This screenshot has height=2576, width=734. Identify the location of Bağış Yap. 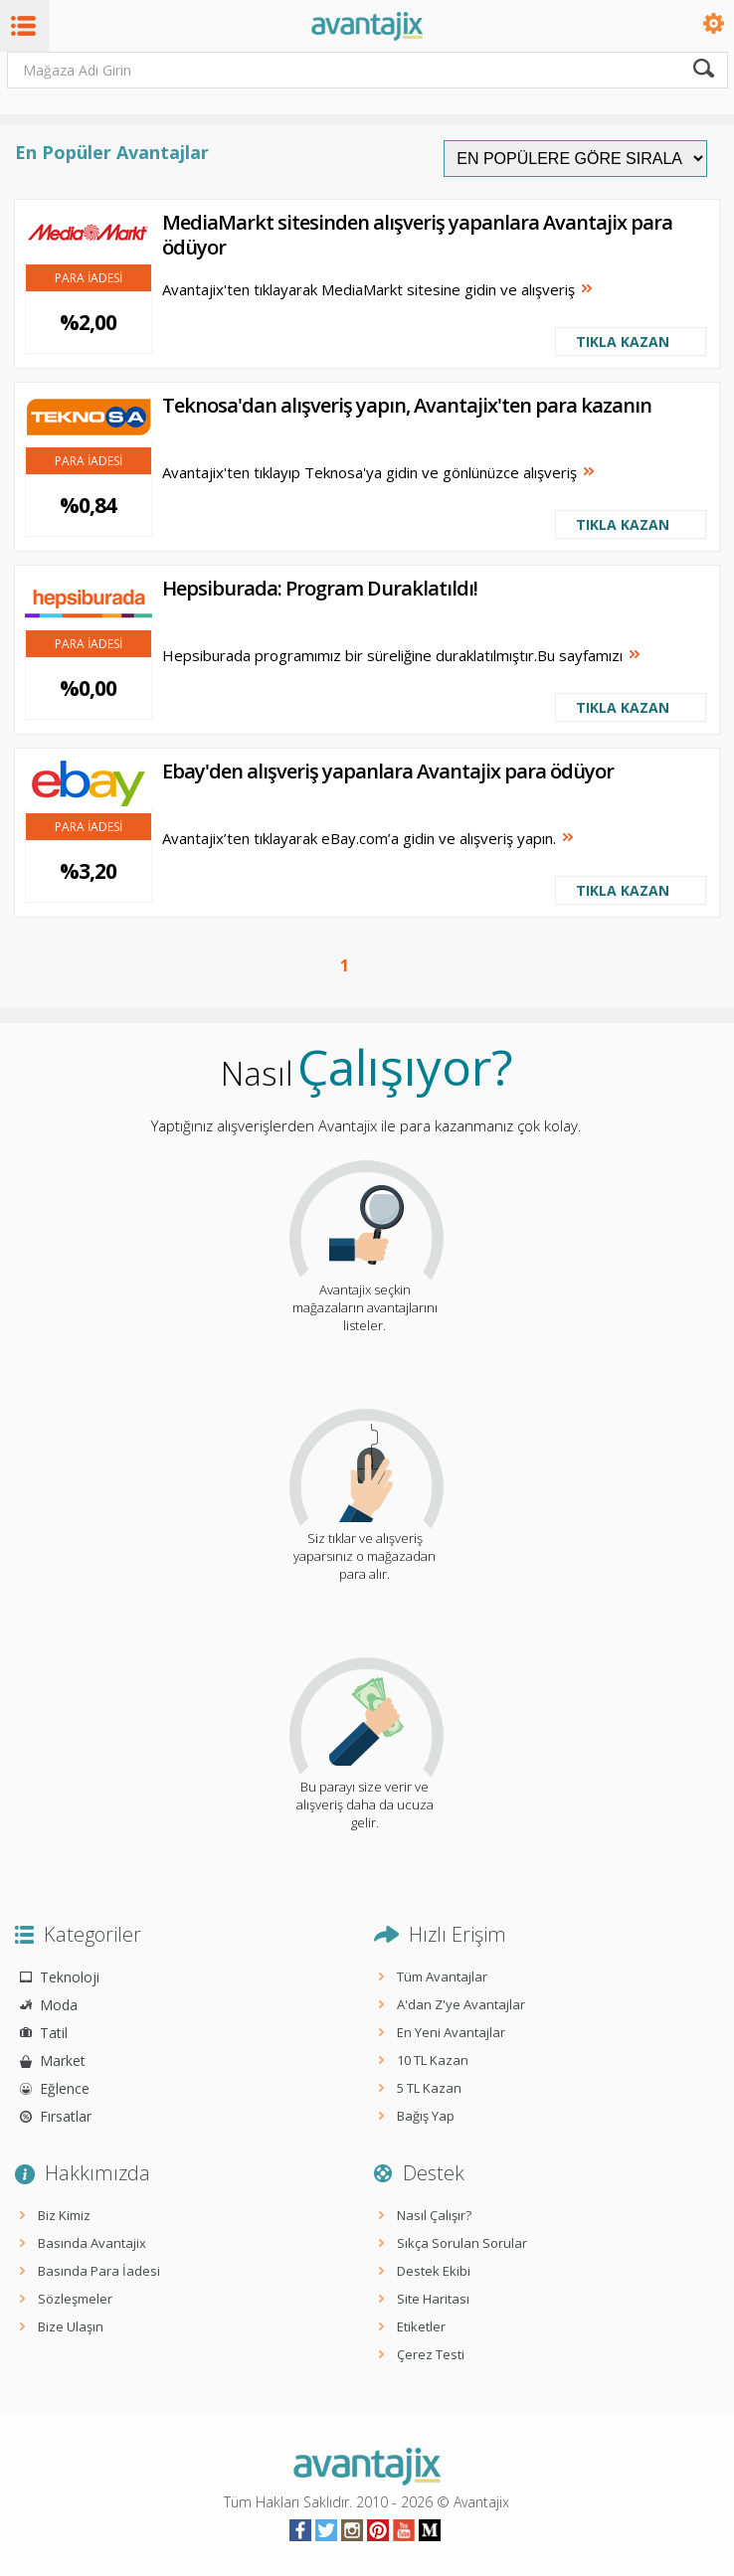
(426, 2116).